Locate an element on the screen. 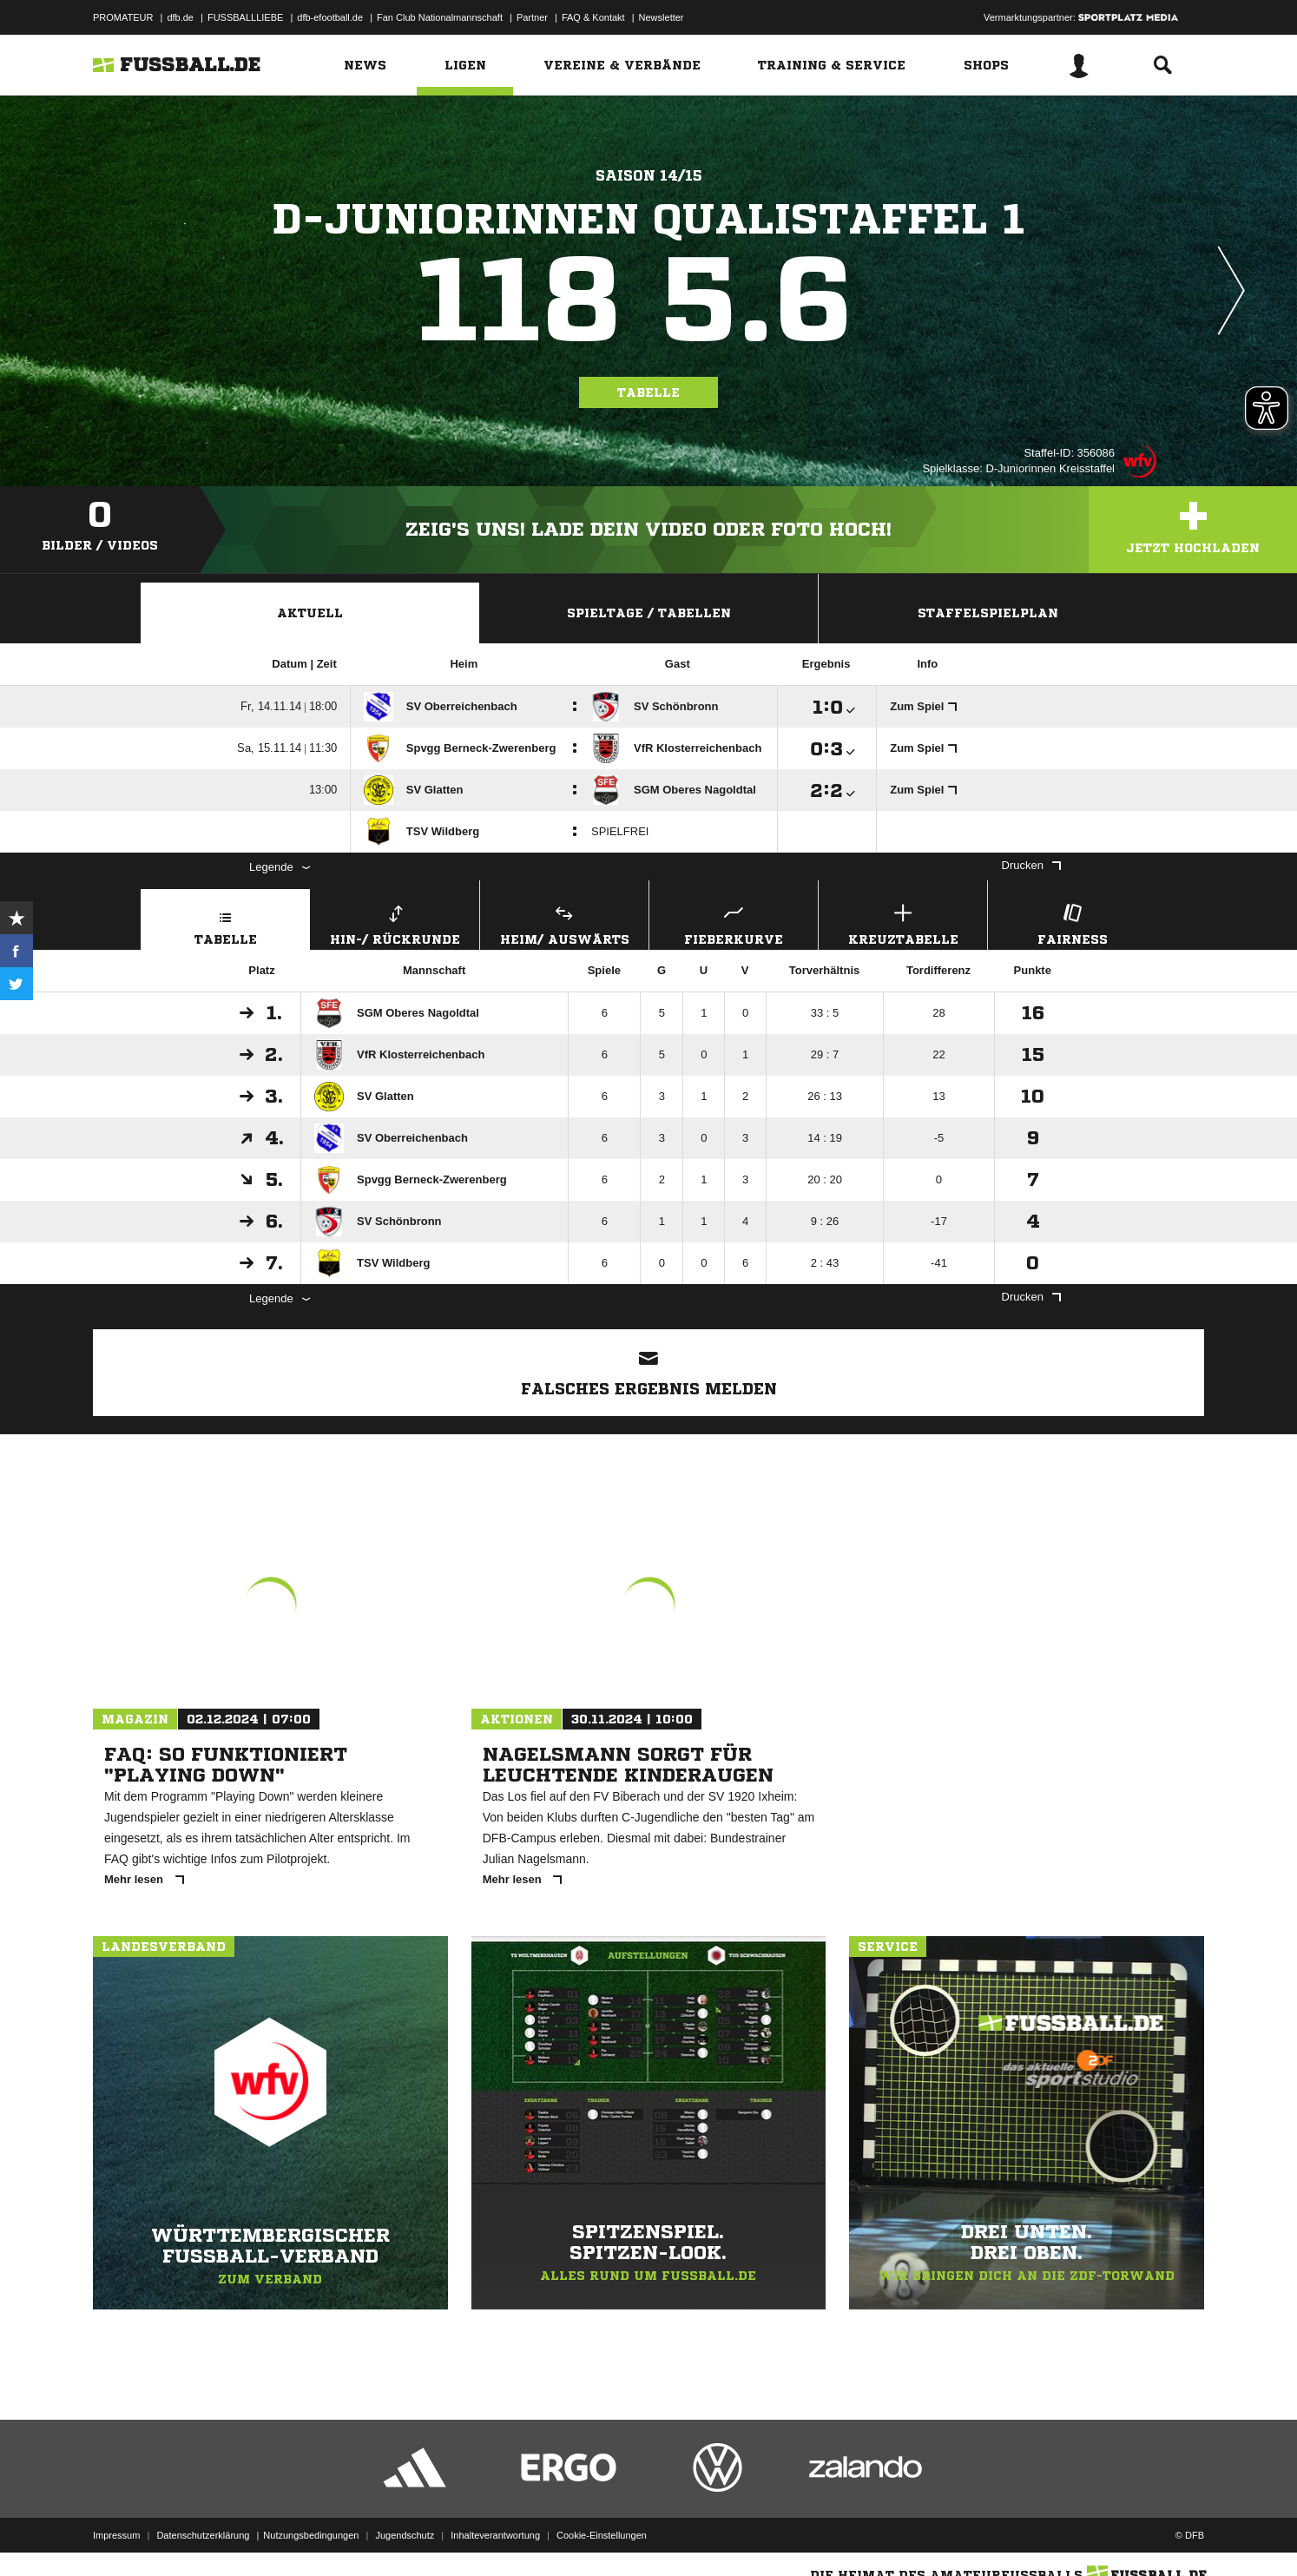  Tabelle is located at coordinates (648, 392).